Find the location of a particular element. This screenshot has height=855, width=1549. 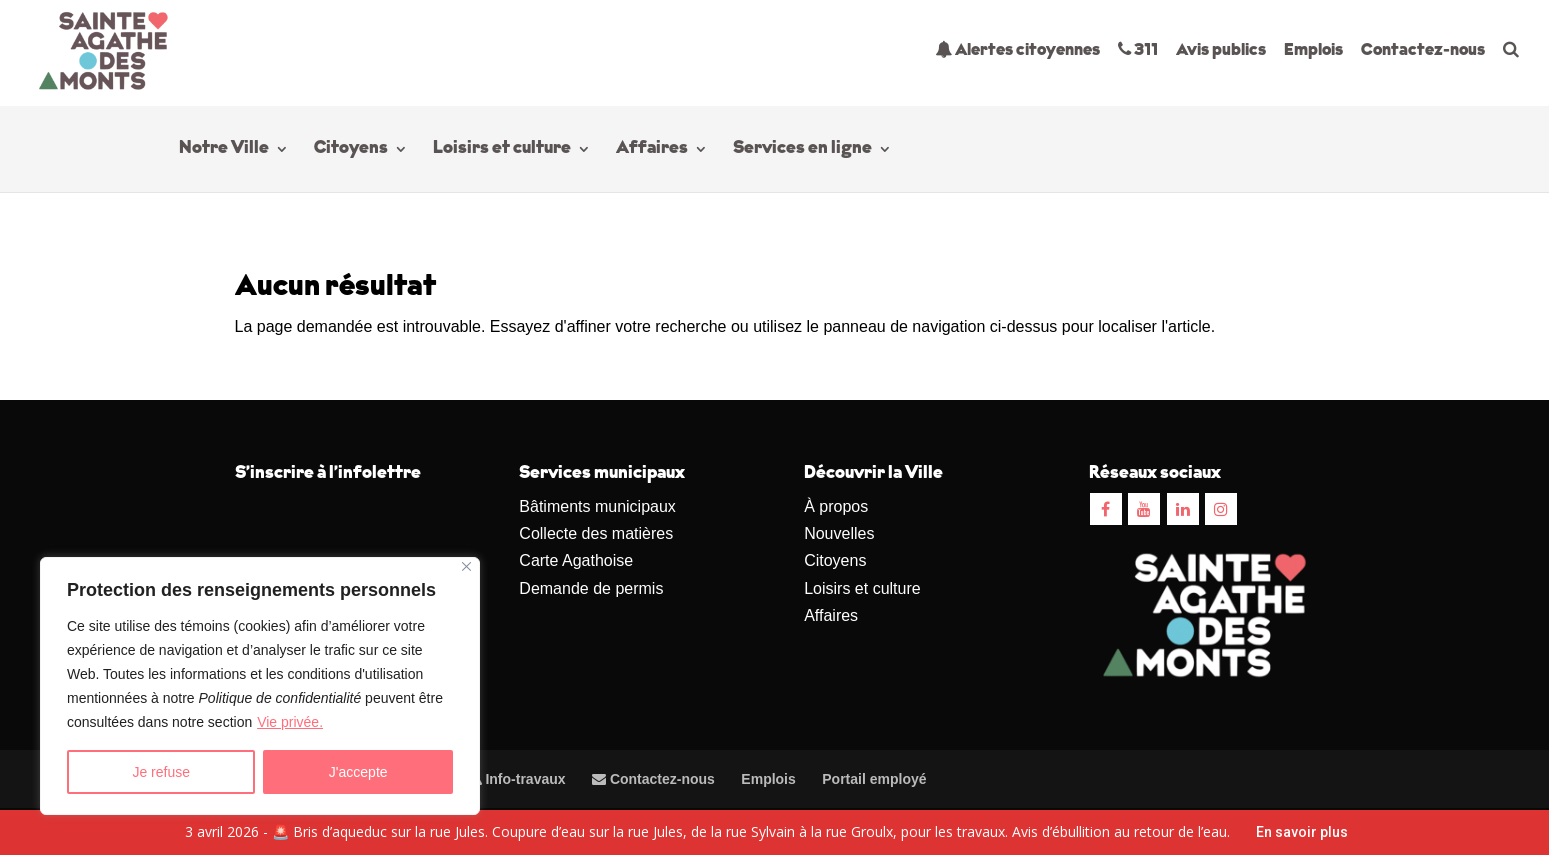

Avis publics is located at coordinates (1221, 50).